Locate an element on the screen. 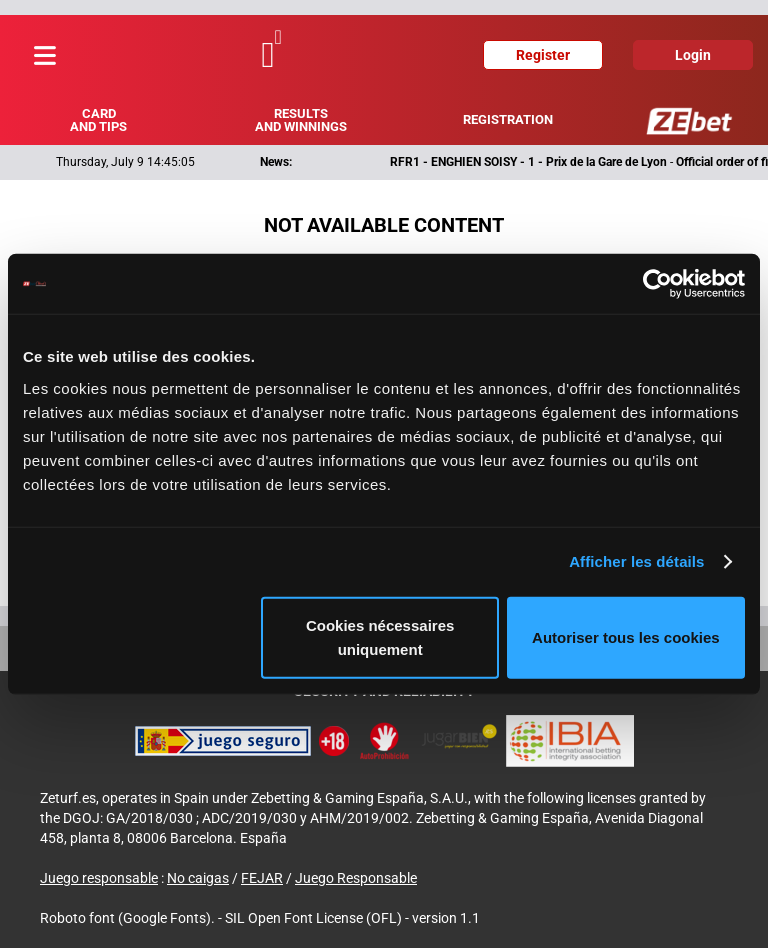 This screenshot has height=948, width=768. Card and tips is located at coordinates (98, 120).